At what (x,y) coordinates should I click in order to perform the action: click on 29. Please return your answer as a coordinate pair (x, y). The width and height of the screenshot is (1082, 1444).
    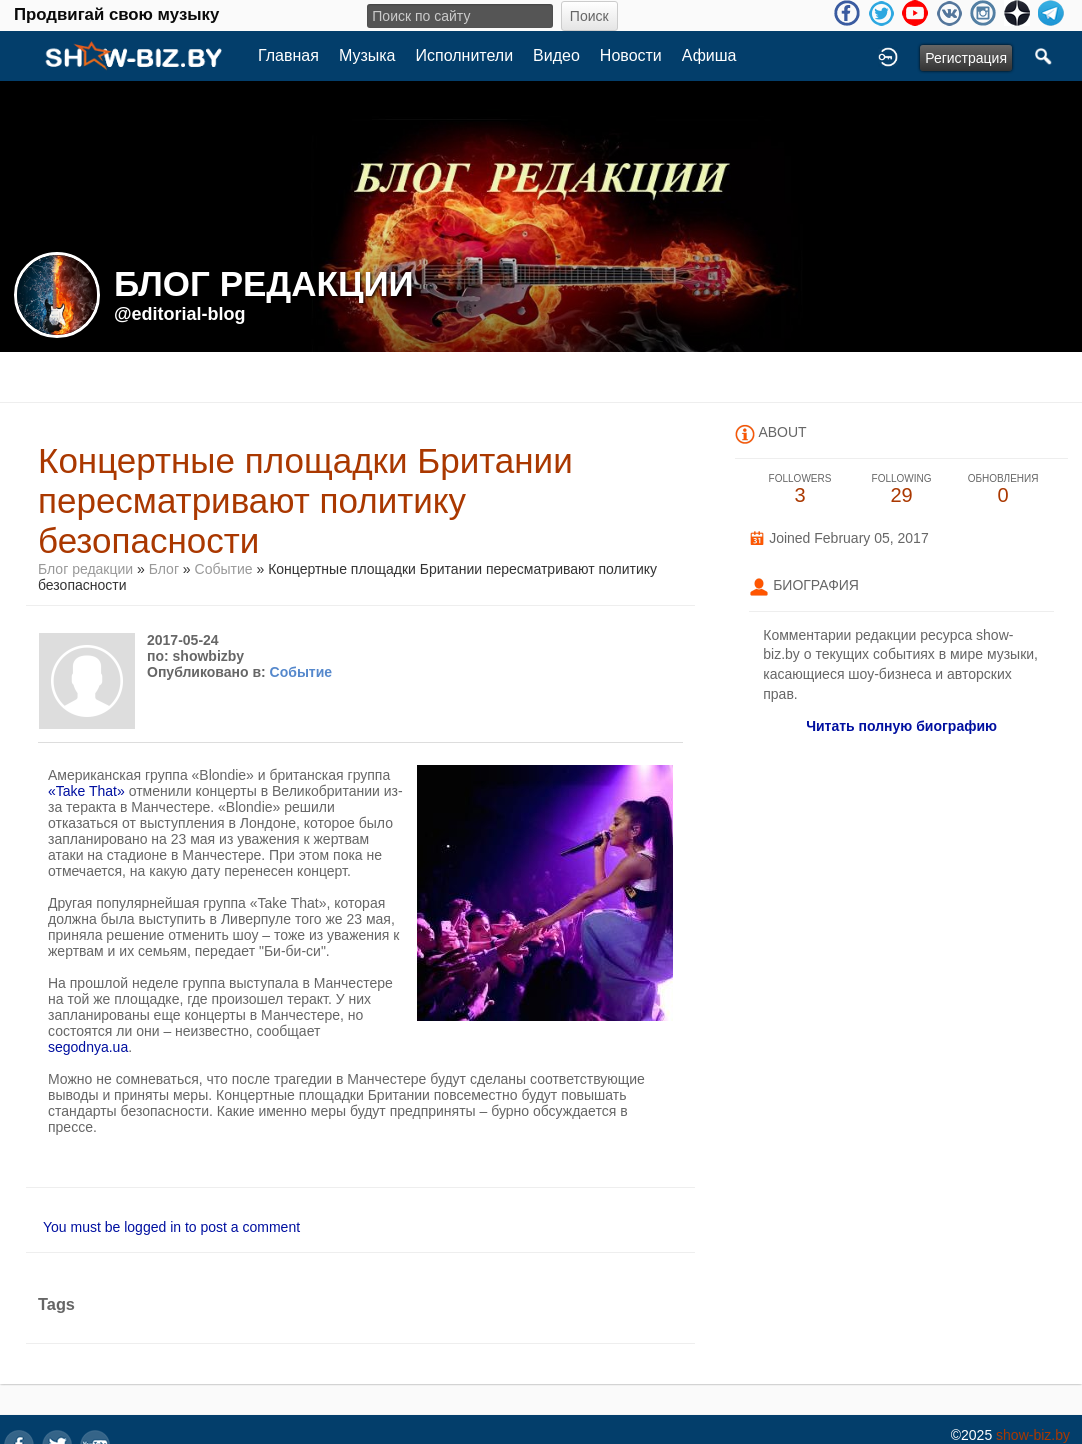
    Looking at the image, I should click on (902, 489).